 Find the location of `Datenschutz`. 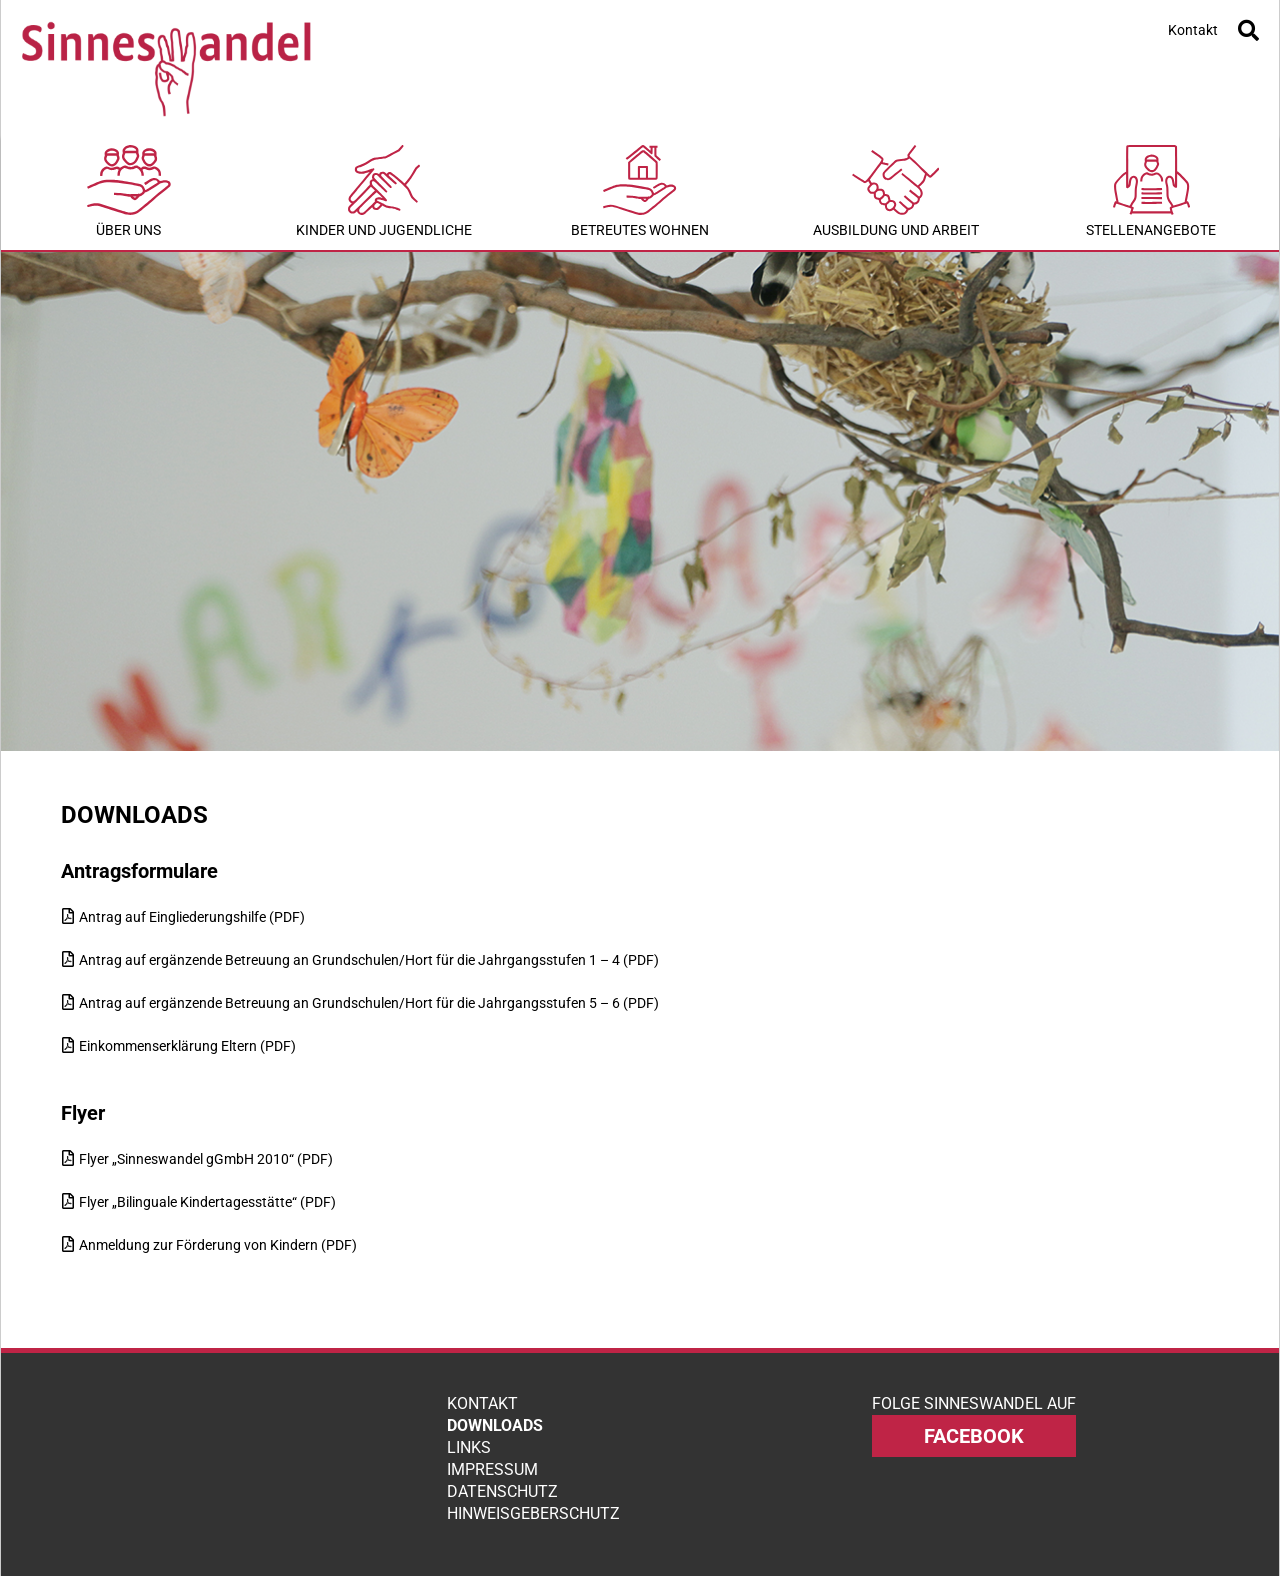

Datenschutz is located at coordinates (502, 1491).